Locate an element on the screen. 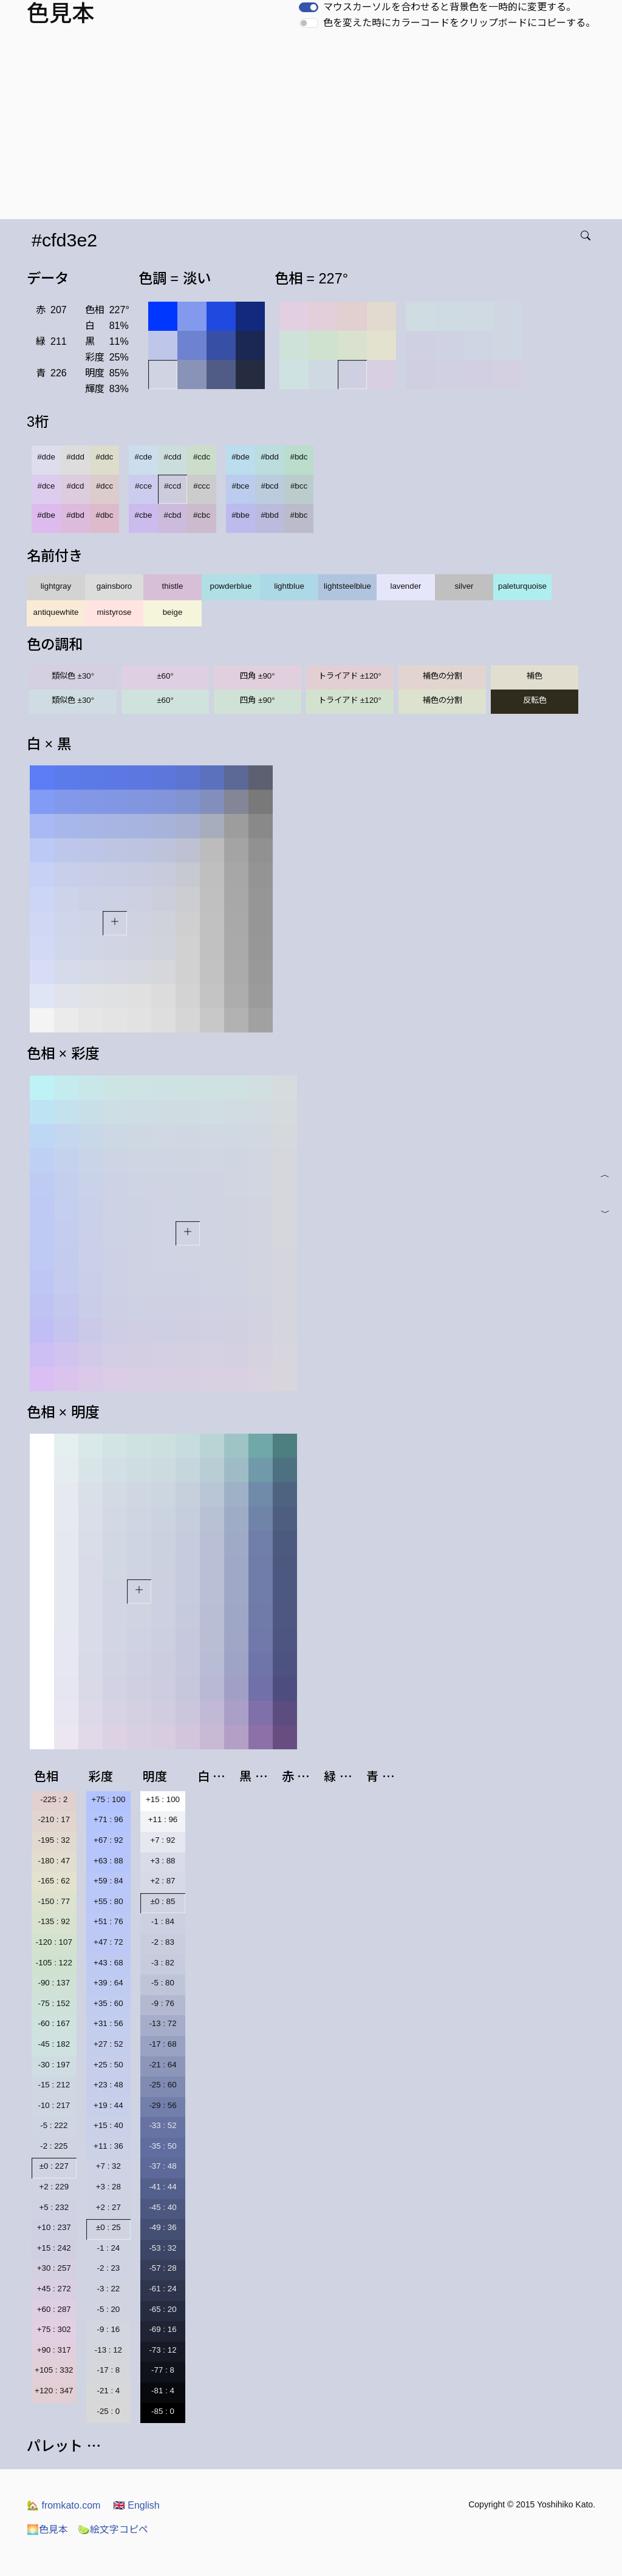 The height and width of the screenshot is (2576, 622). ±0 : 227 is located at coordinates (54, 2166).